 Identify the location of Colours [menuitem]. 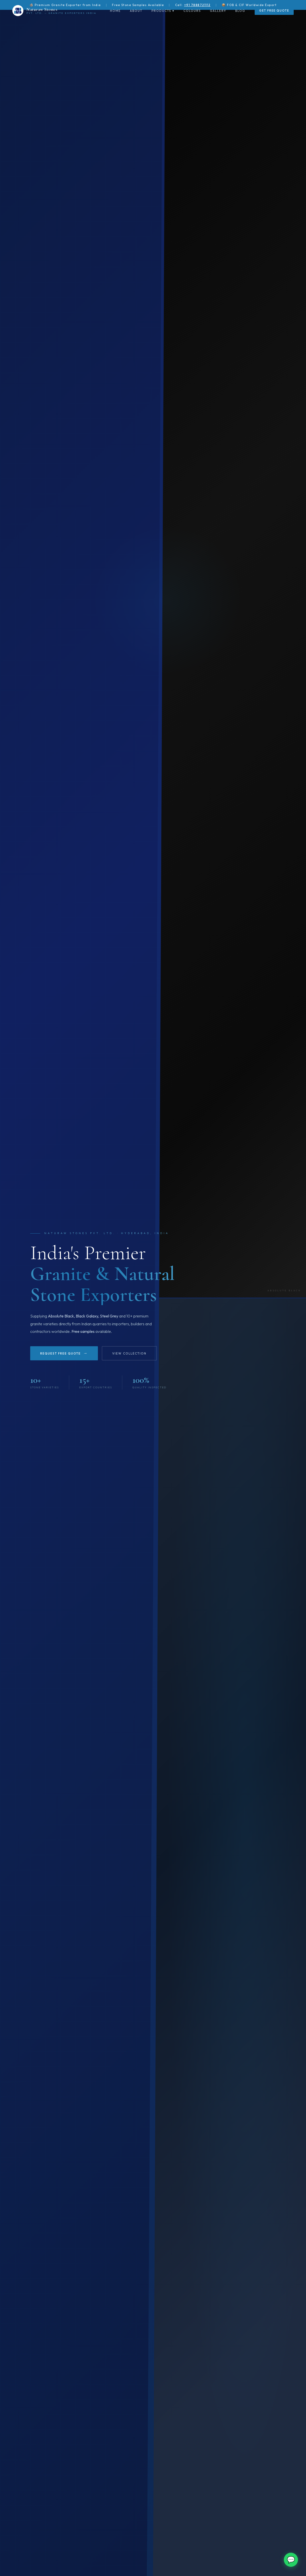
(189, 11).